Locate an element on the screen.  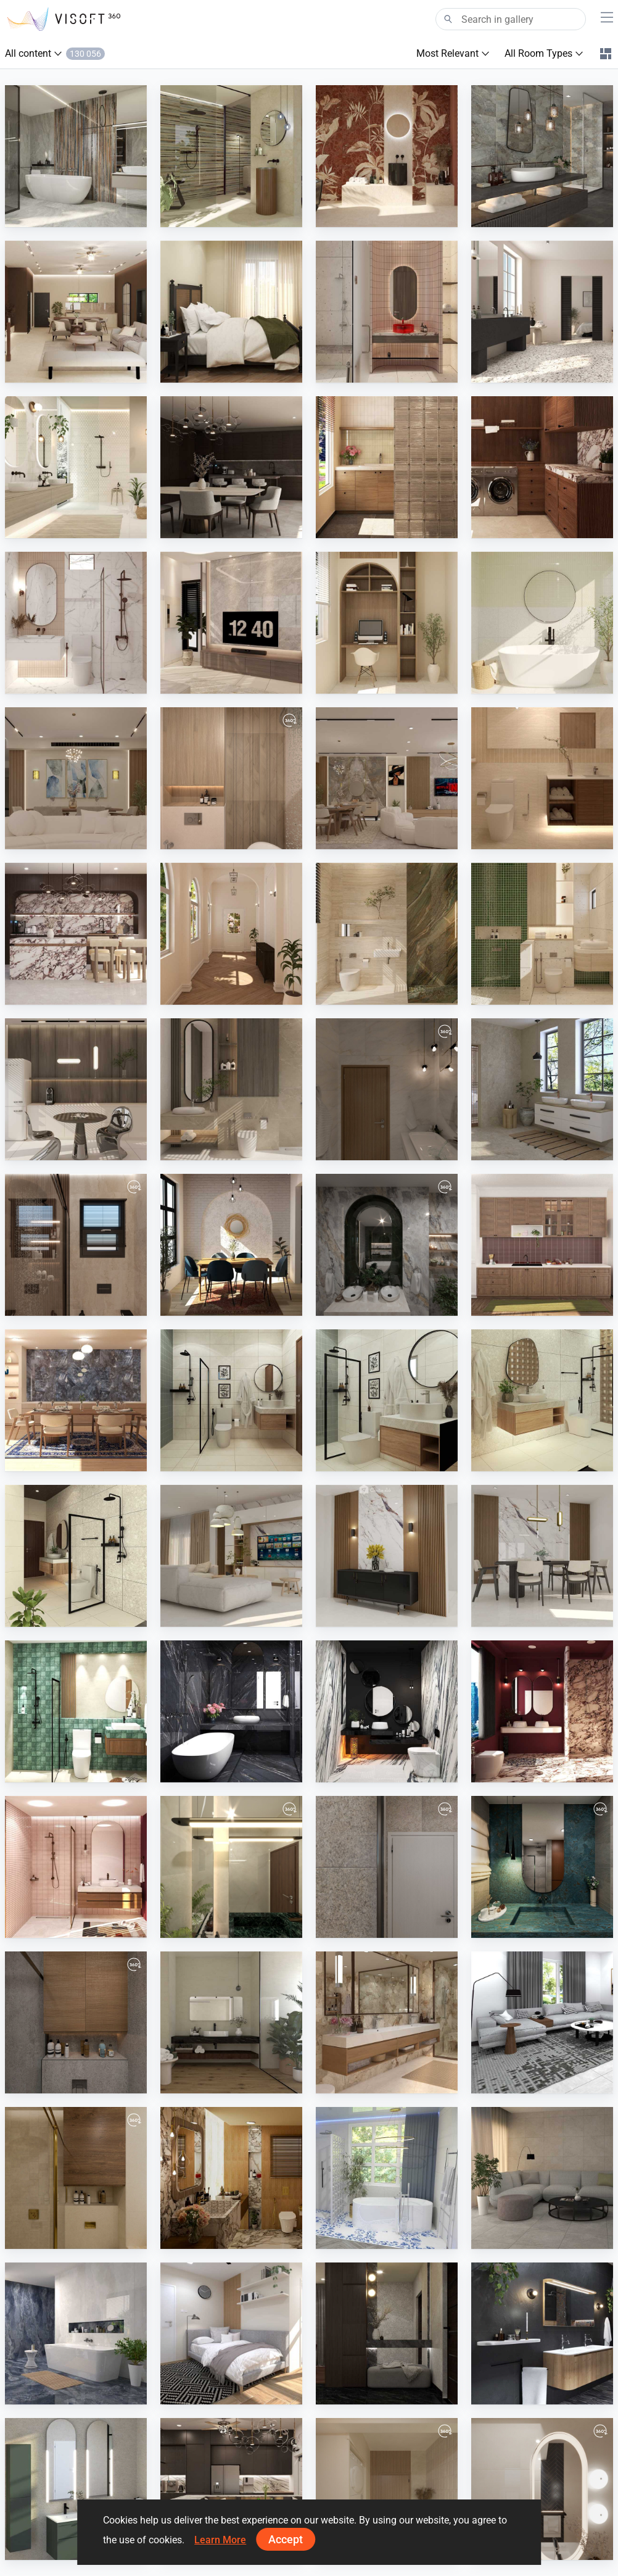
[Naxos - Mind] is located at coordinates (387, 156).